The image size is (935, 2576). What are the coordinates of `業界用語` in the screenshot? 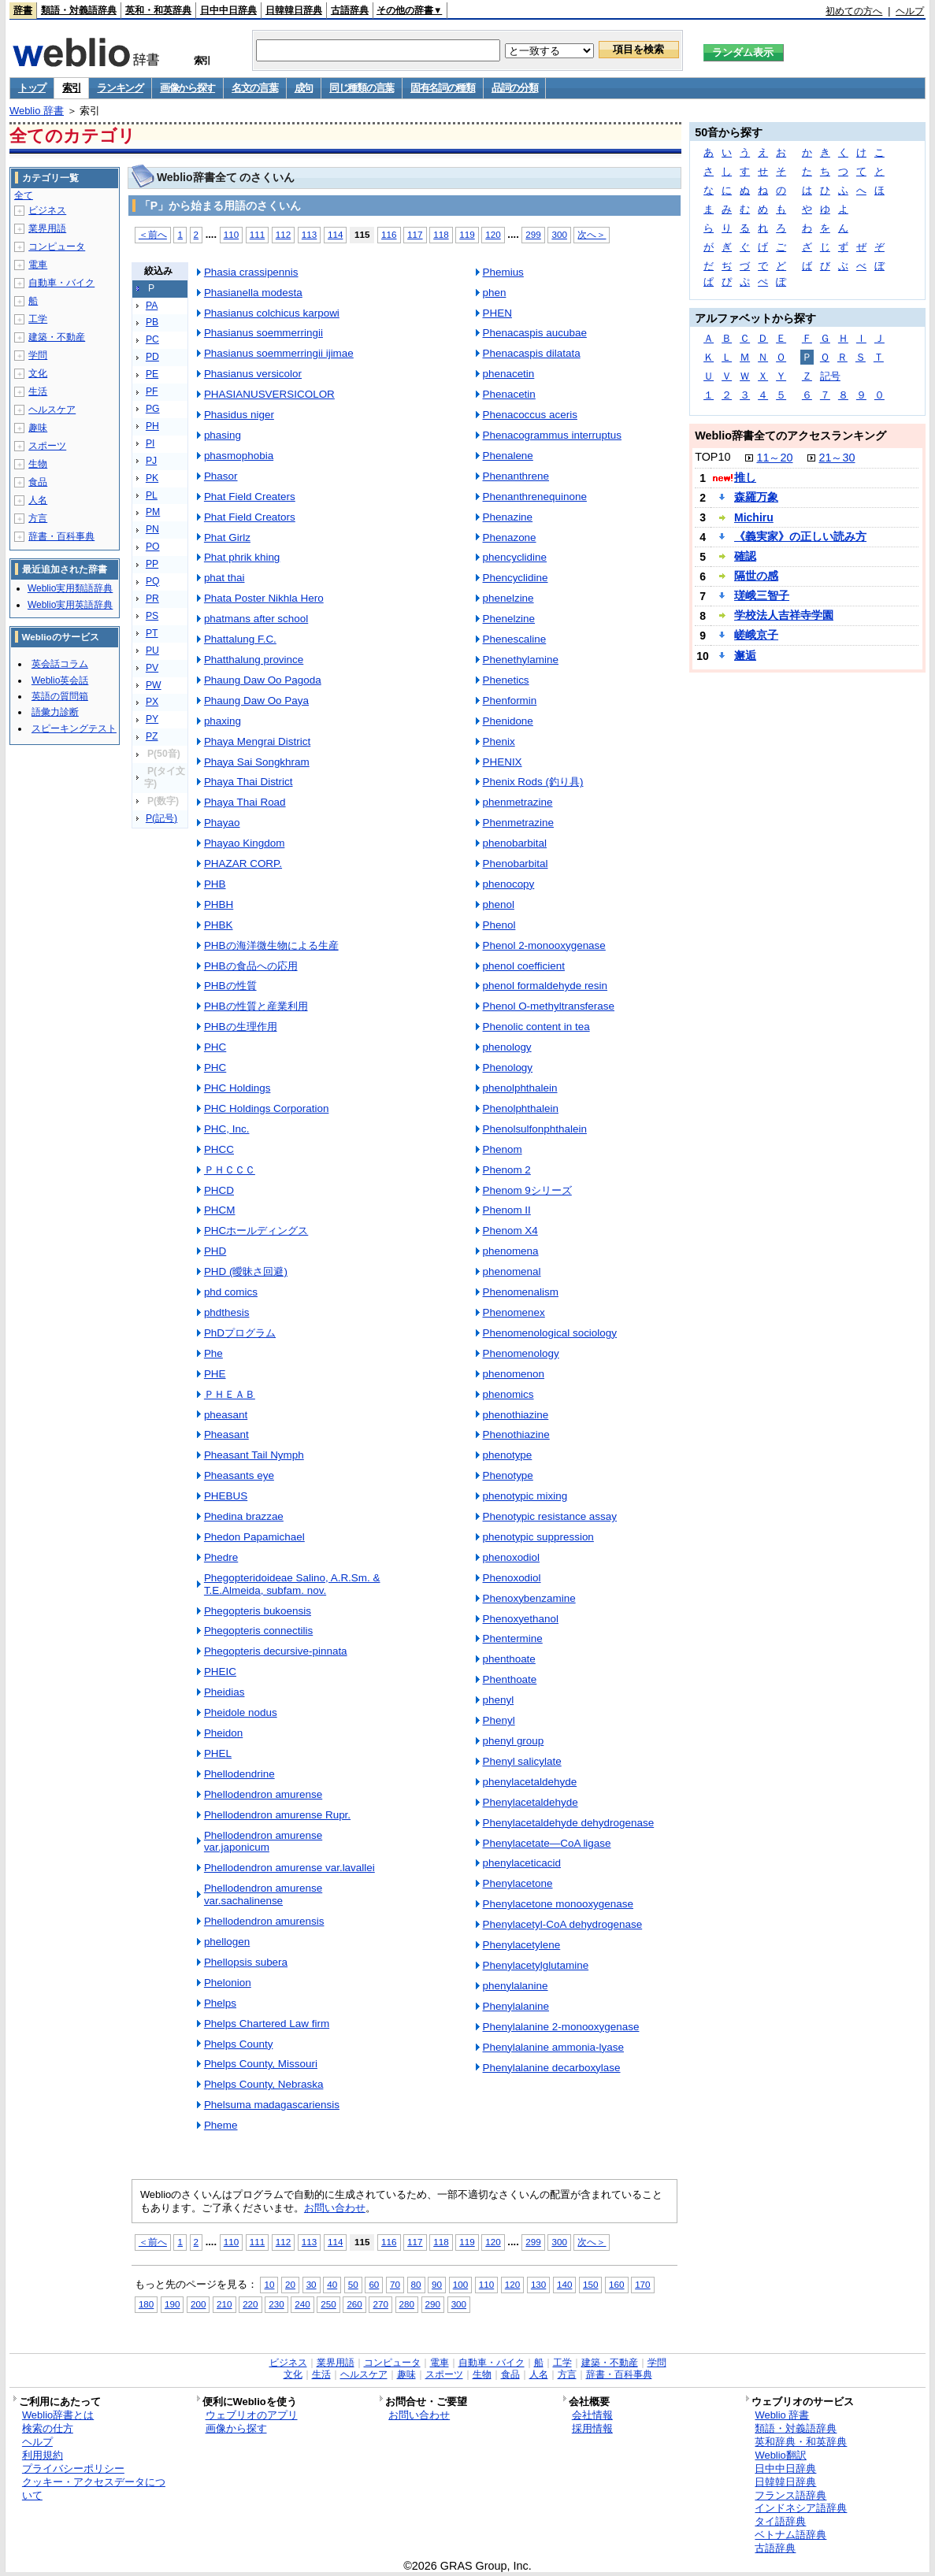 It's located at (47, 228).